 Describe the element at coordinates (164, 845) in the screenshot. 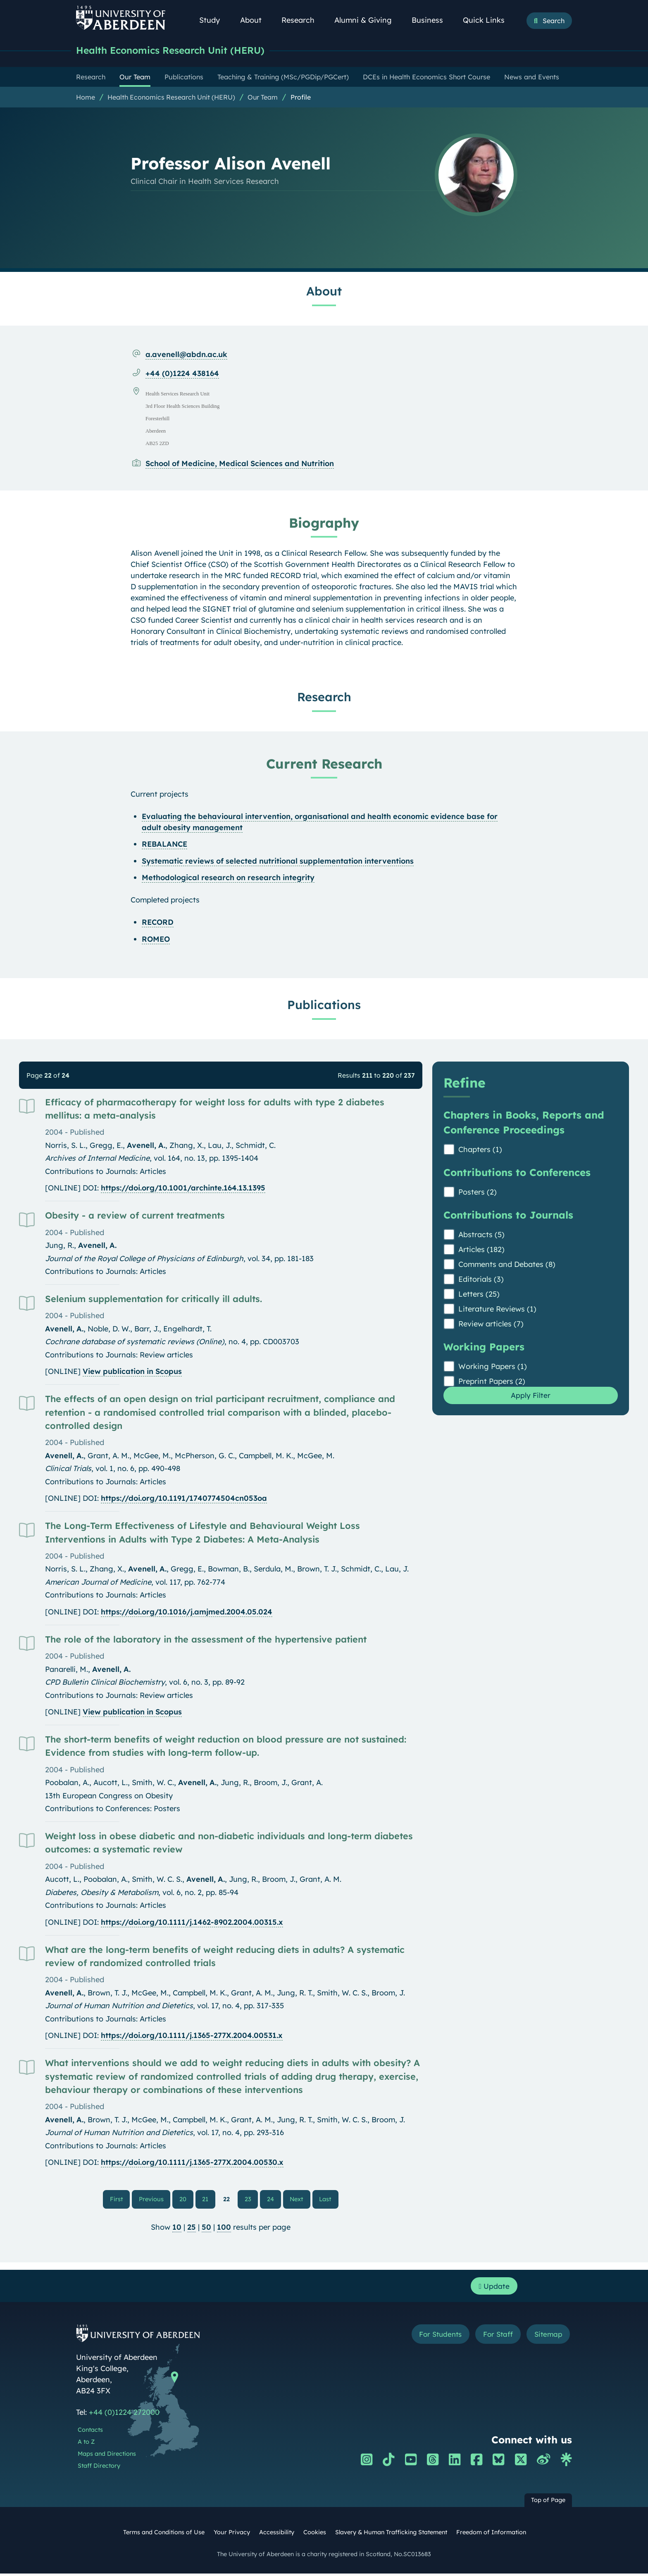

I see `REBALANCE` at that location.